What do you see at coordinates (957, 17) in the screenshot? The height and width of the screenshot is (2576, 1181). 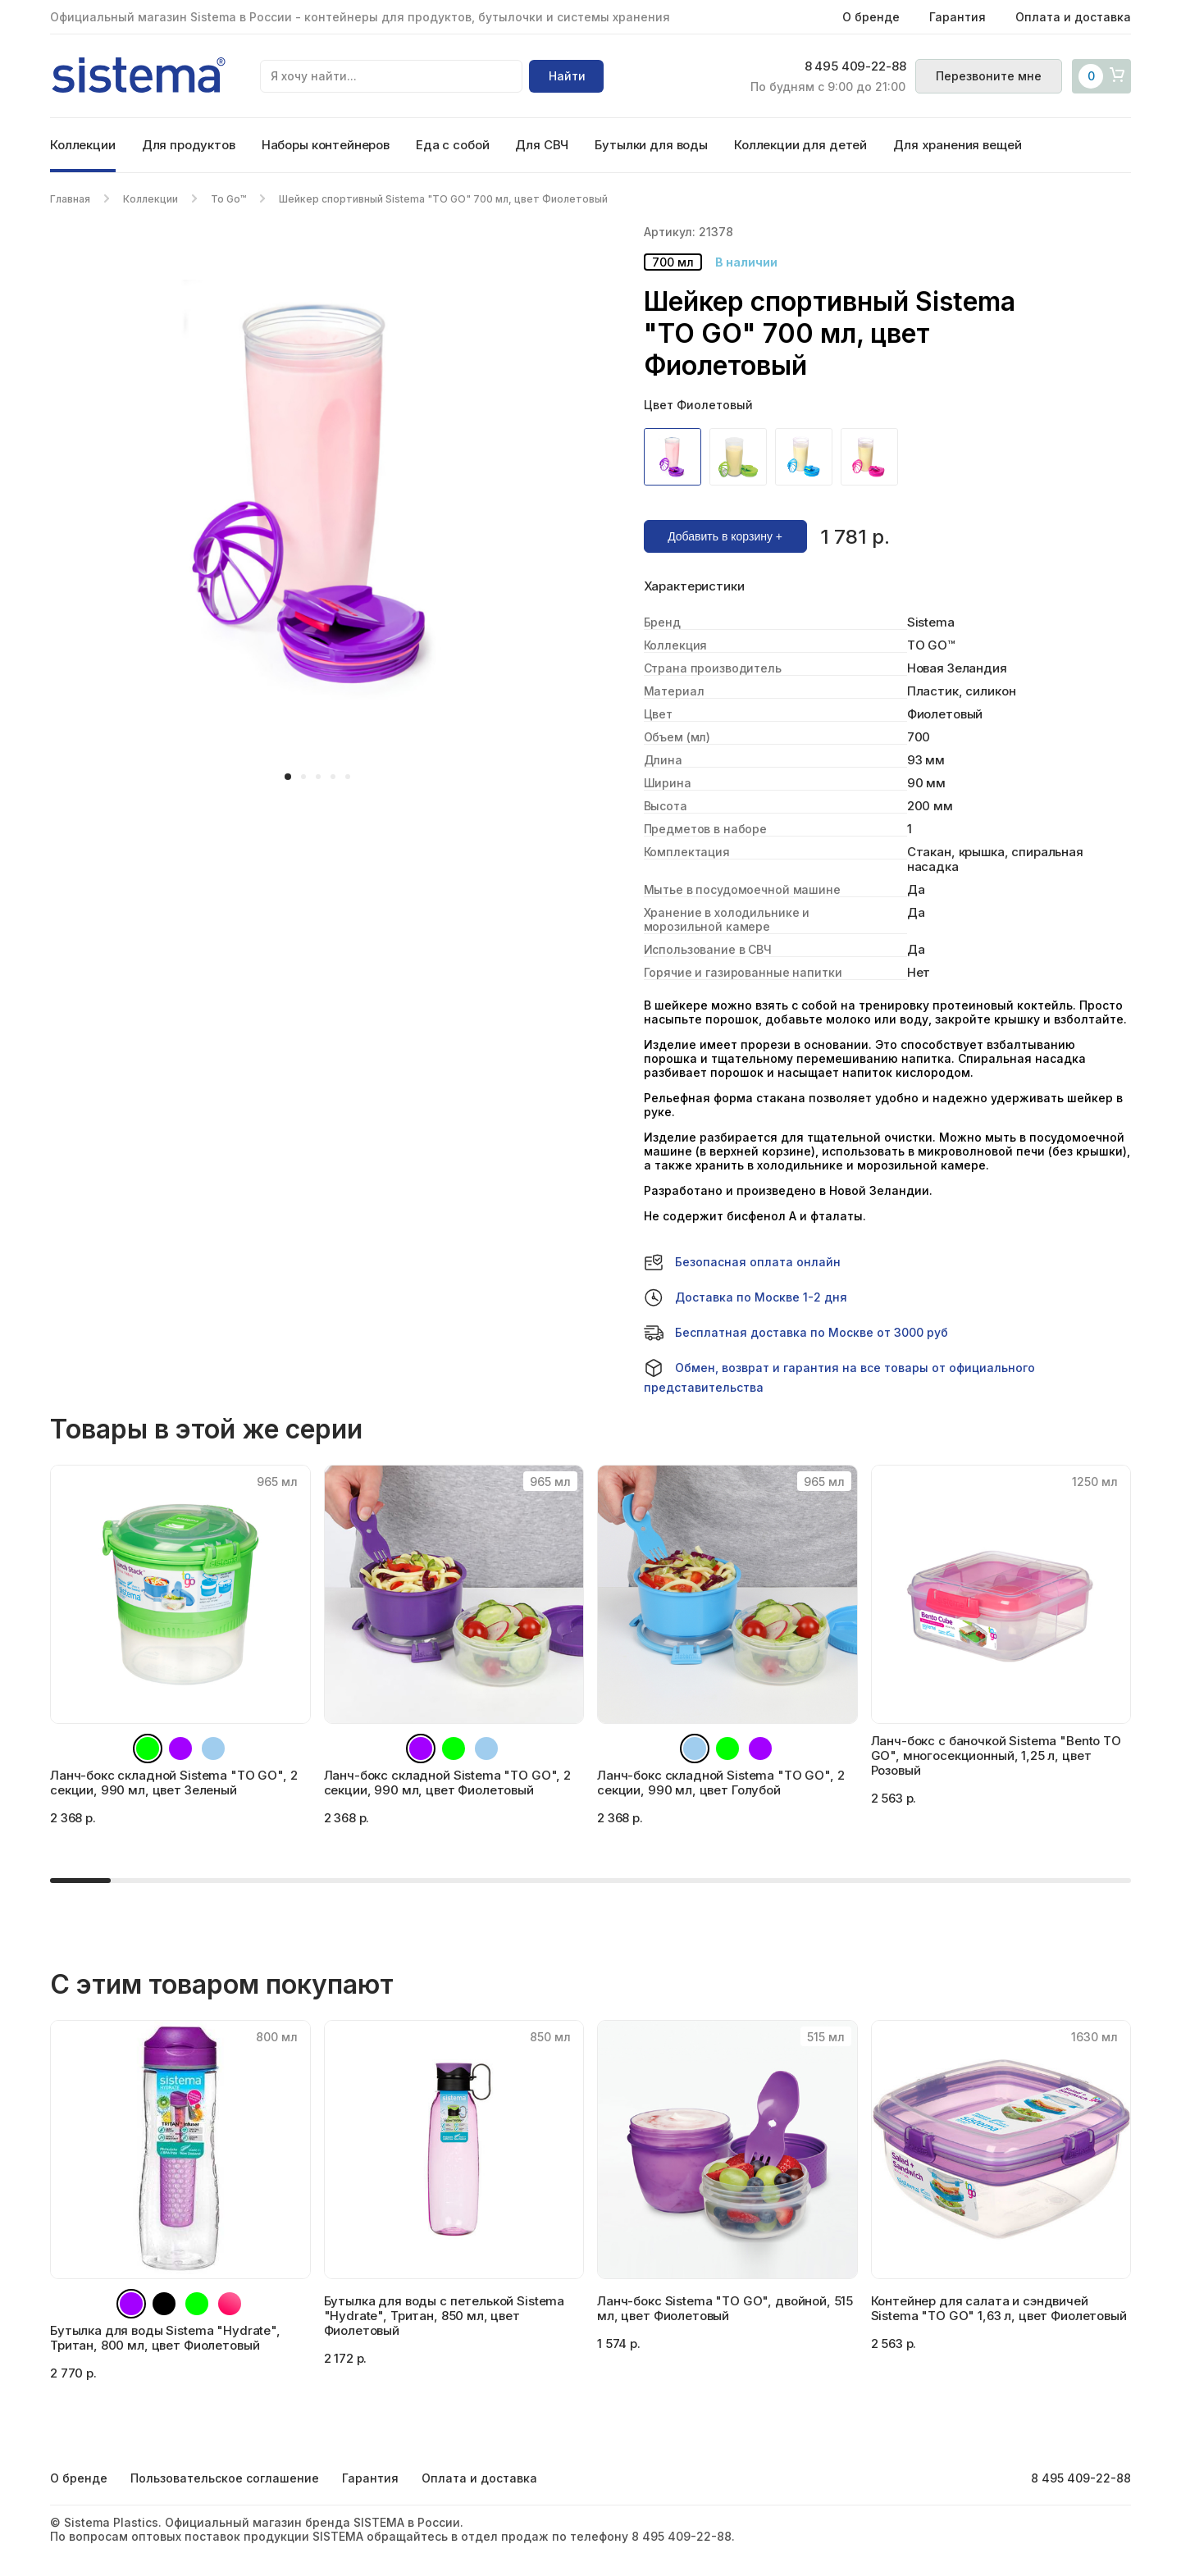 I see `Гарантия` at bounding box center [957, 17].